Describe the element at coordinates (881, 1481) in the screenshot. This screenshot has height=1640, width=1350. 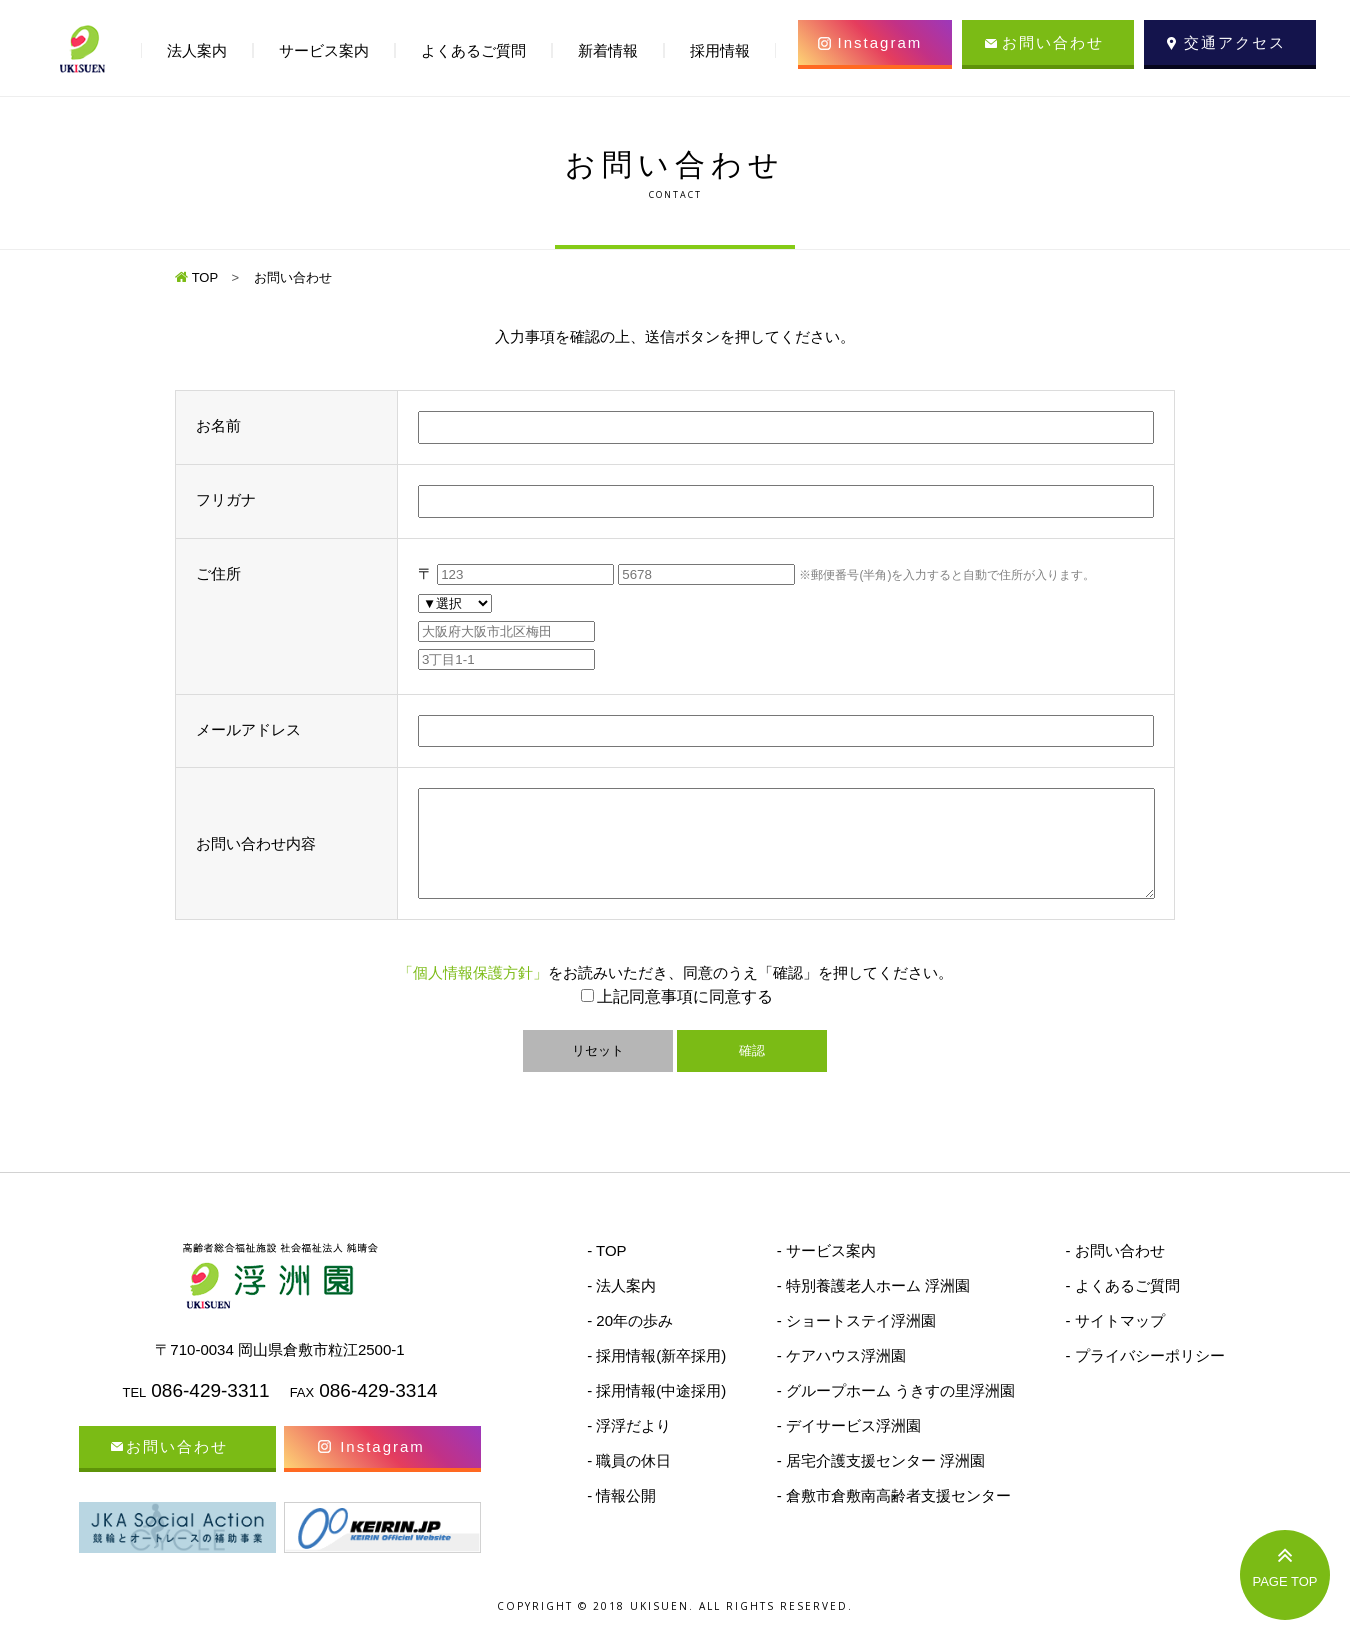
I see `- 居宅介護支援センター 浮洲園` at that location.